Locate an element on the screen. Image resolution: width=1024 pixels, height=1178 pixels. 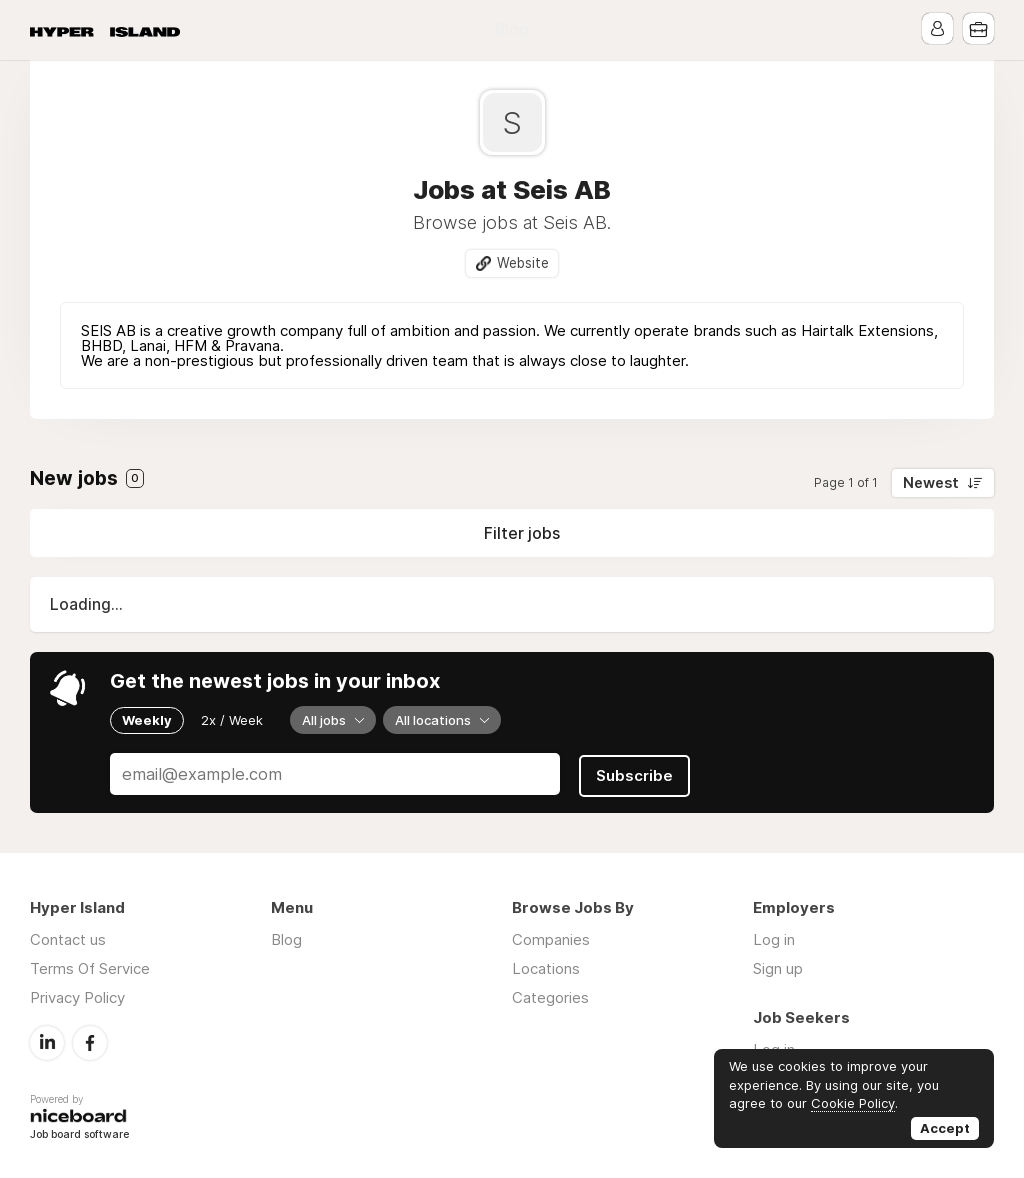
Filter jobs is located at coordinates (522, 533).